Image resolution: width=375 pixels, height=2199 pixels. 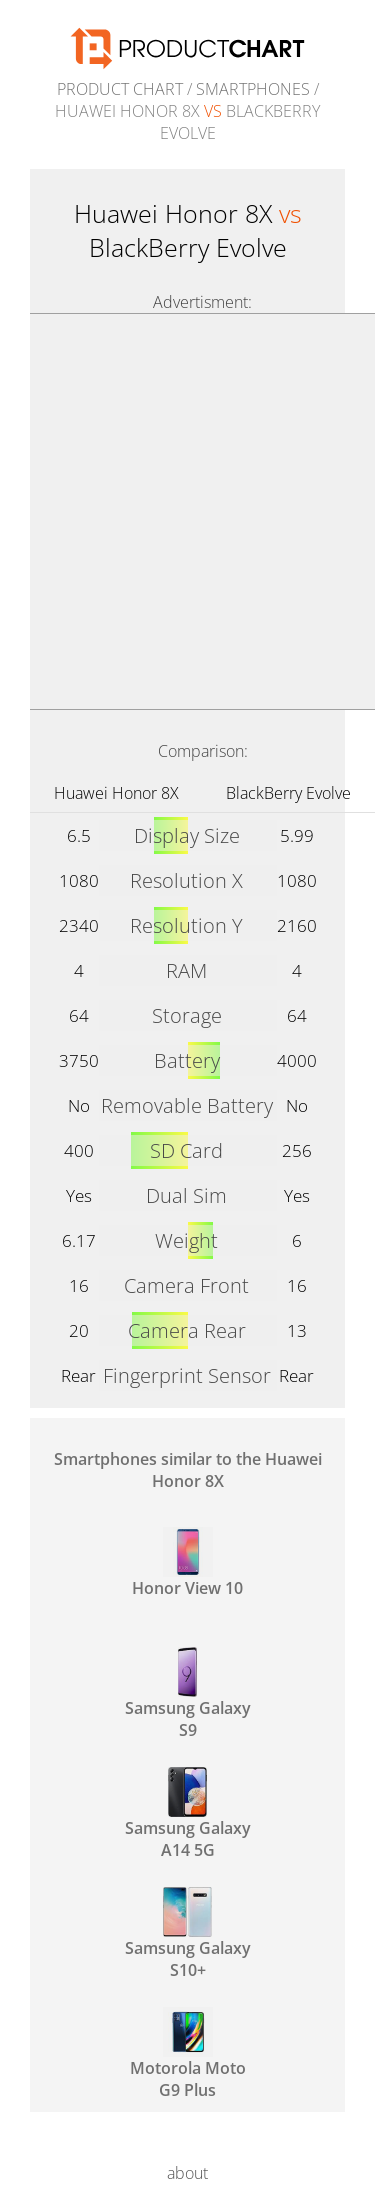 What do you see at coordinates (116, 793) in the screenshot?
I see `Huawei Honor 8X` at bounding box center [116, 793].